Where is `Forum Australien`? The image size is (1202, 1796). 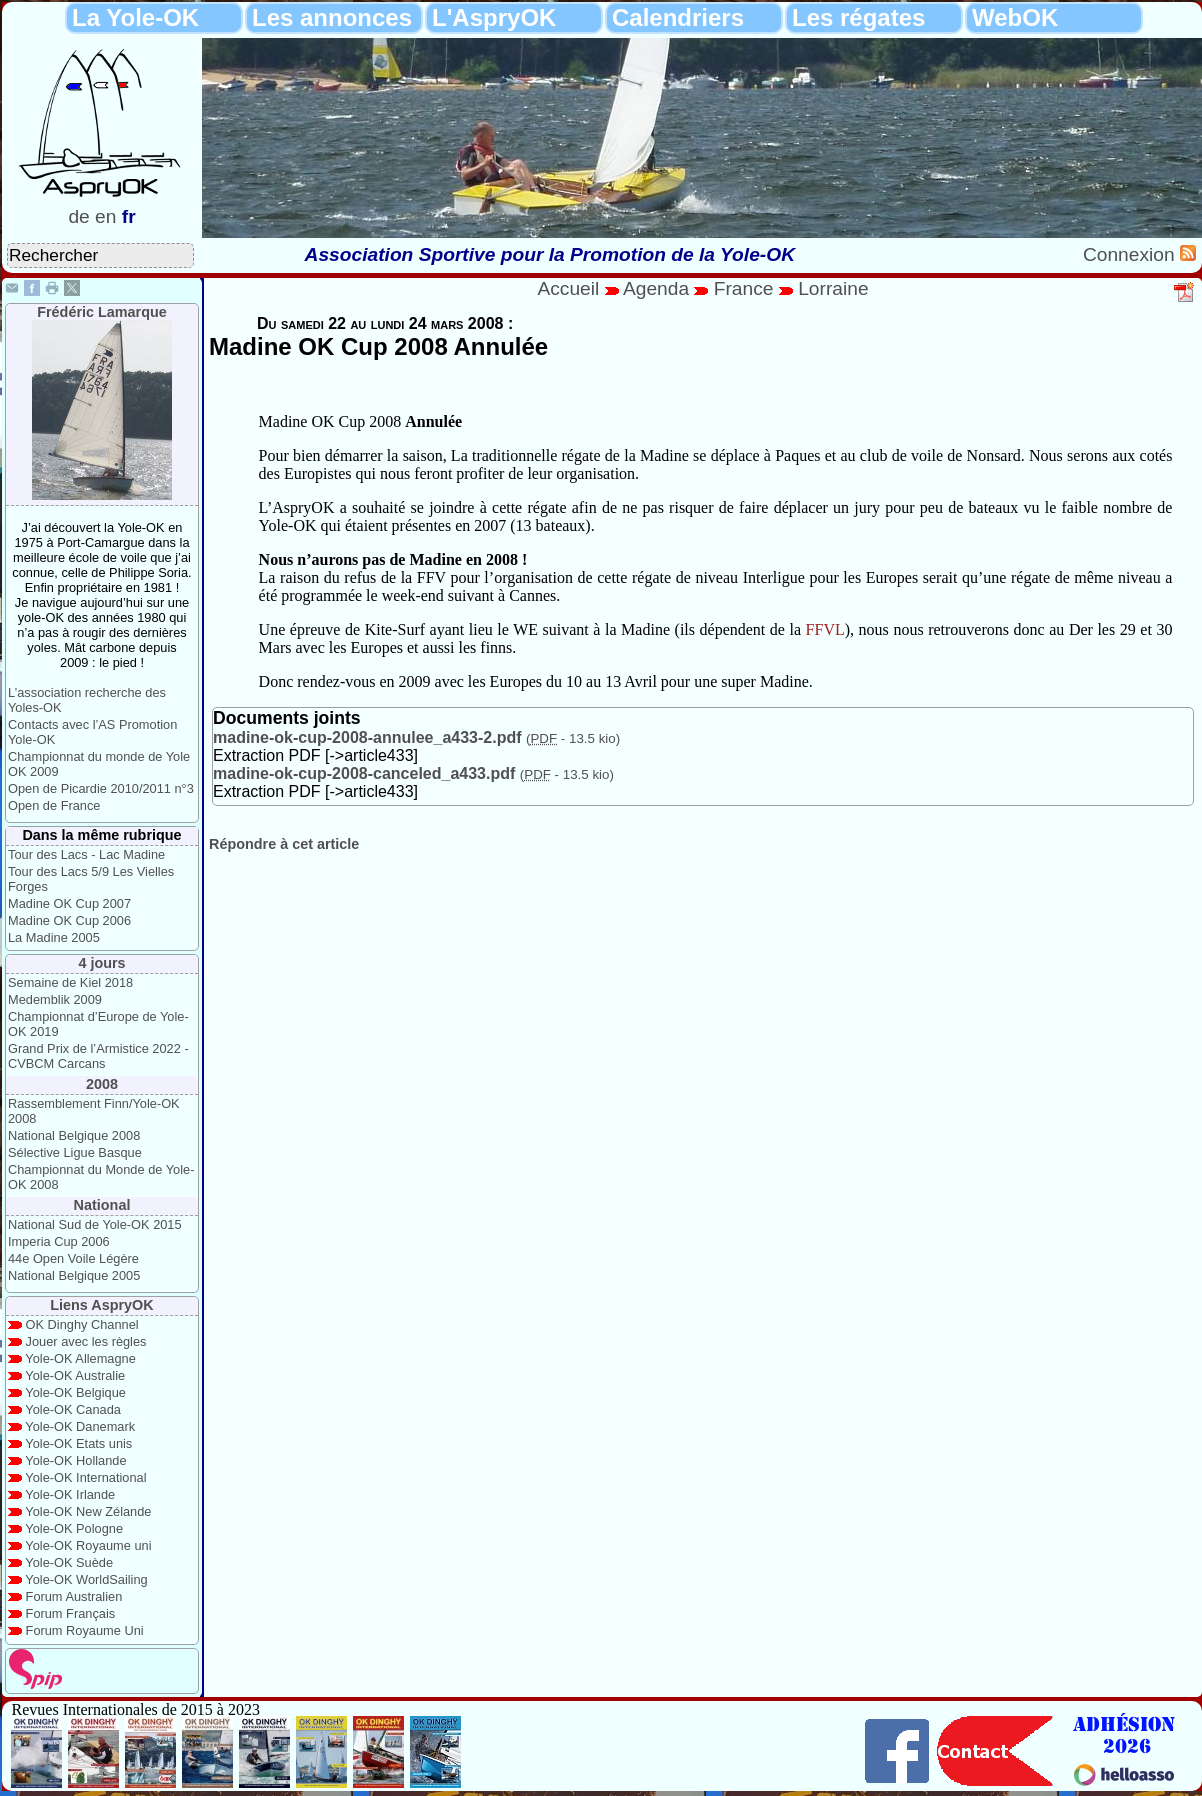 Forum Australien is located at coordinates (74, 1596).